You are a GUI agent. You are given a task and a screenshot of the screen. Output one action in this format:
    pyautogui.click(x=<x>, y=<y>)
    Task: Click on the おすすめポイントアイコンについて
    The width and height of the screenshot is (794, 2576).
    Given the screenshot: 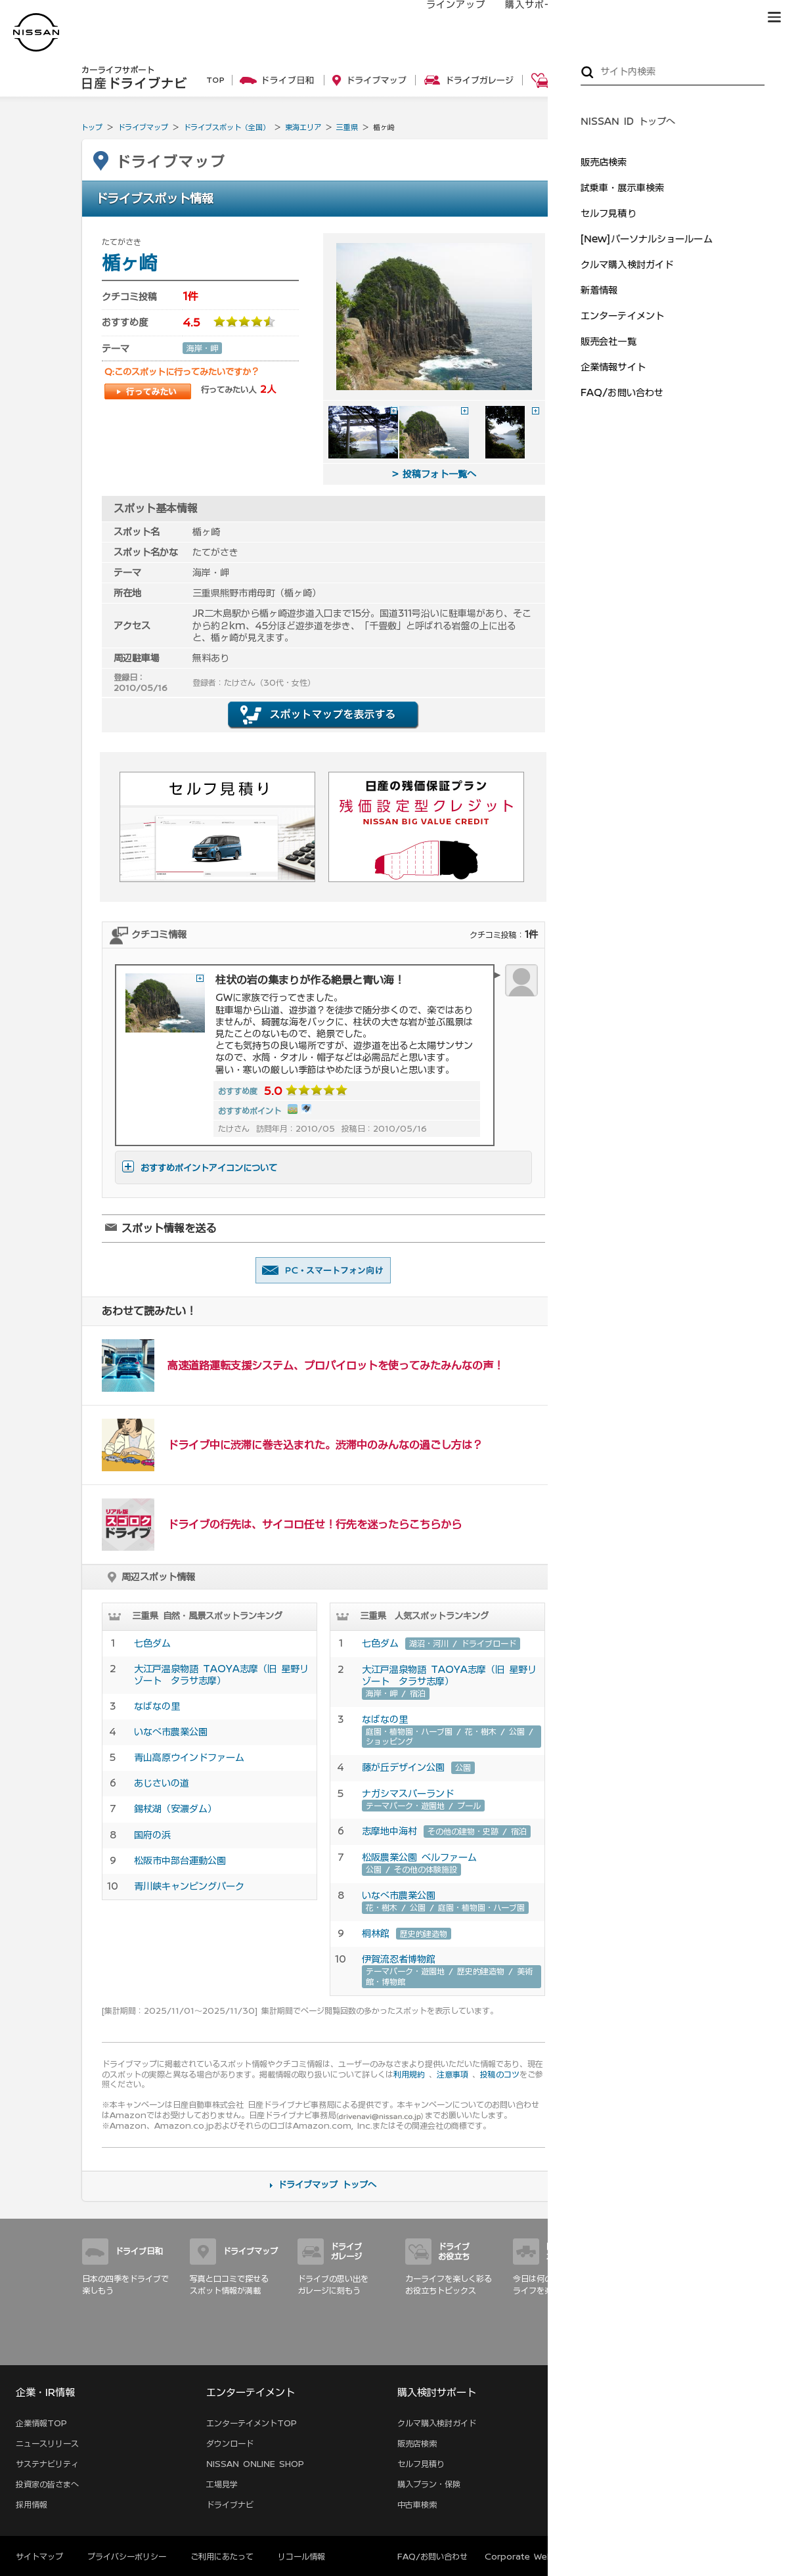 What is the action you would take?
    pyautogui.click(x=199, y=1168)
    